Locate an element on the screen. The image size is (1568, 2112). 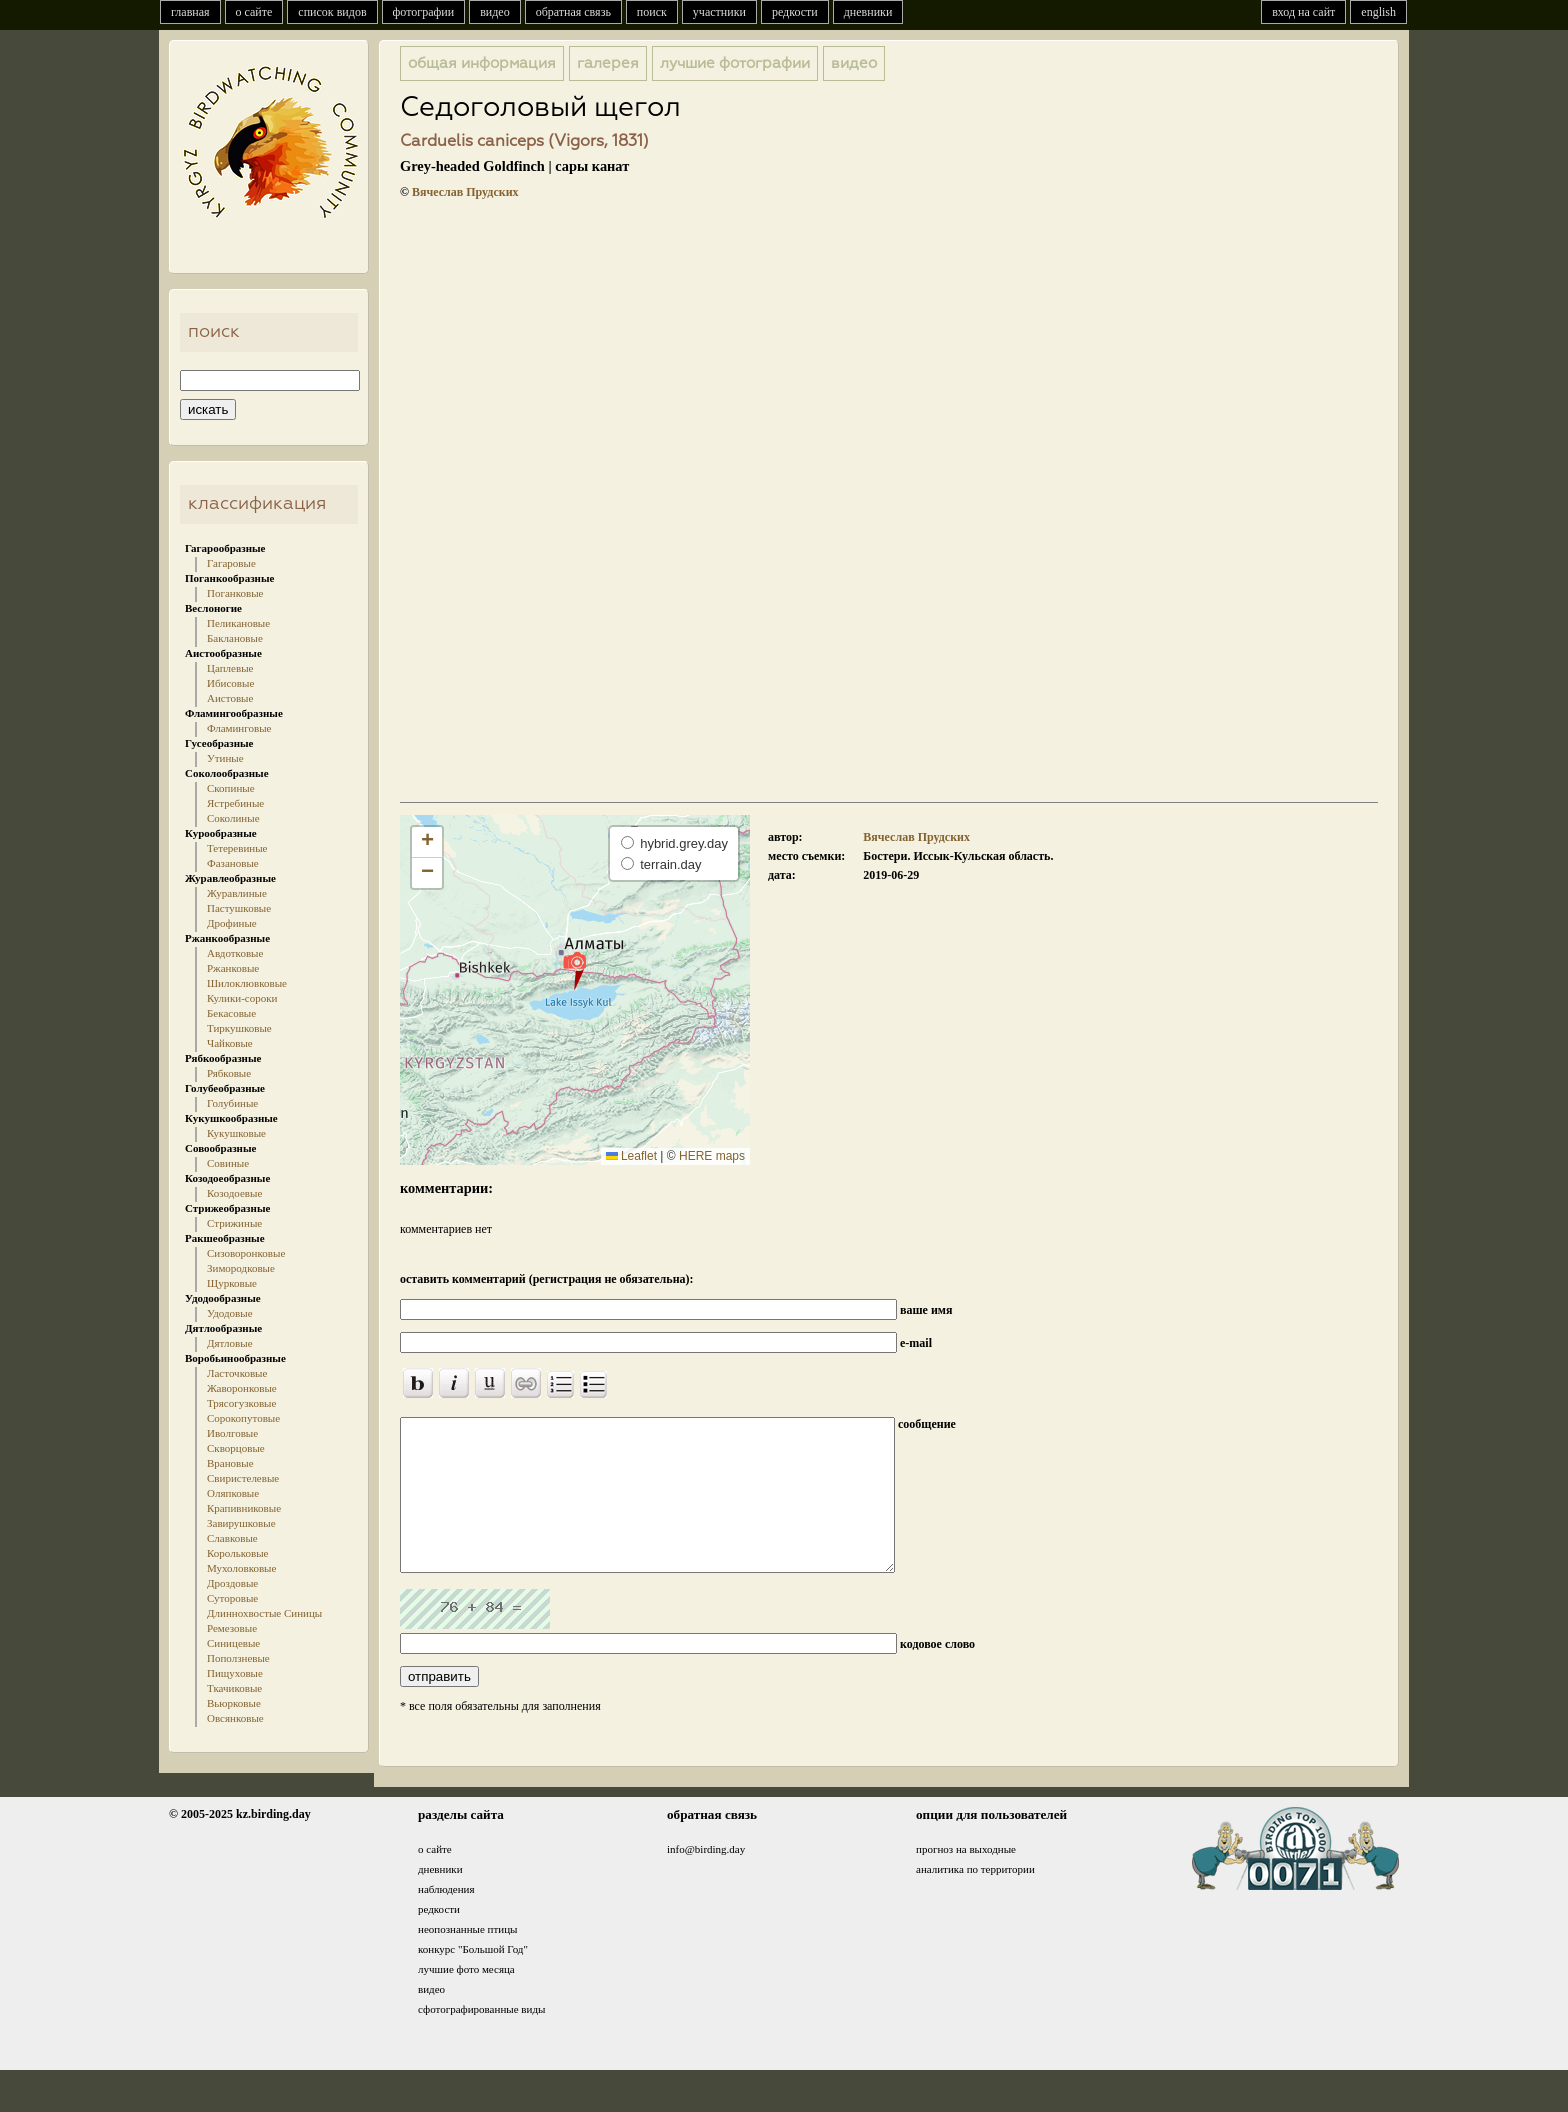
главная is located at coordinates (190, 12).